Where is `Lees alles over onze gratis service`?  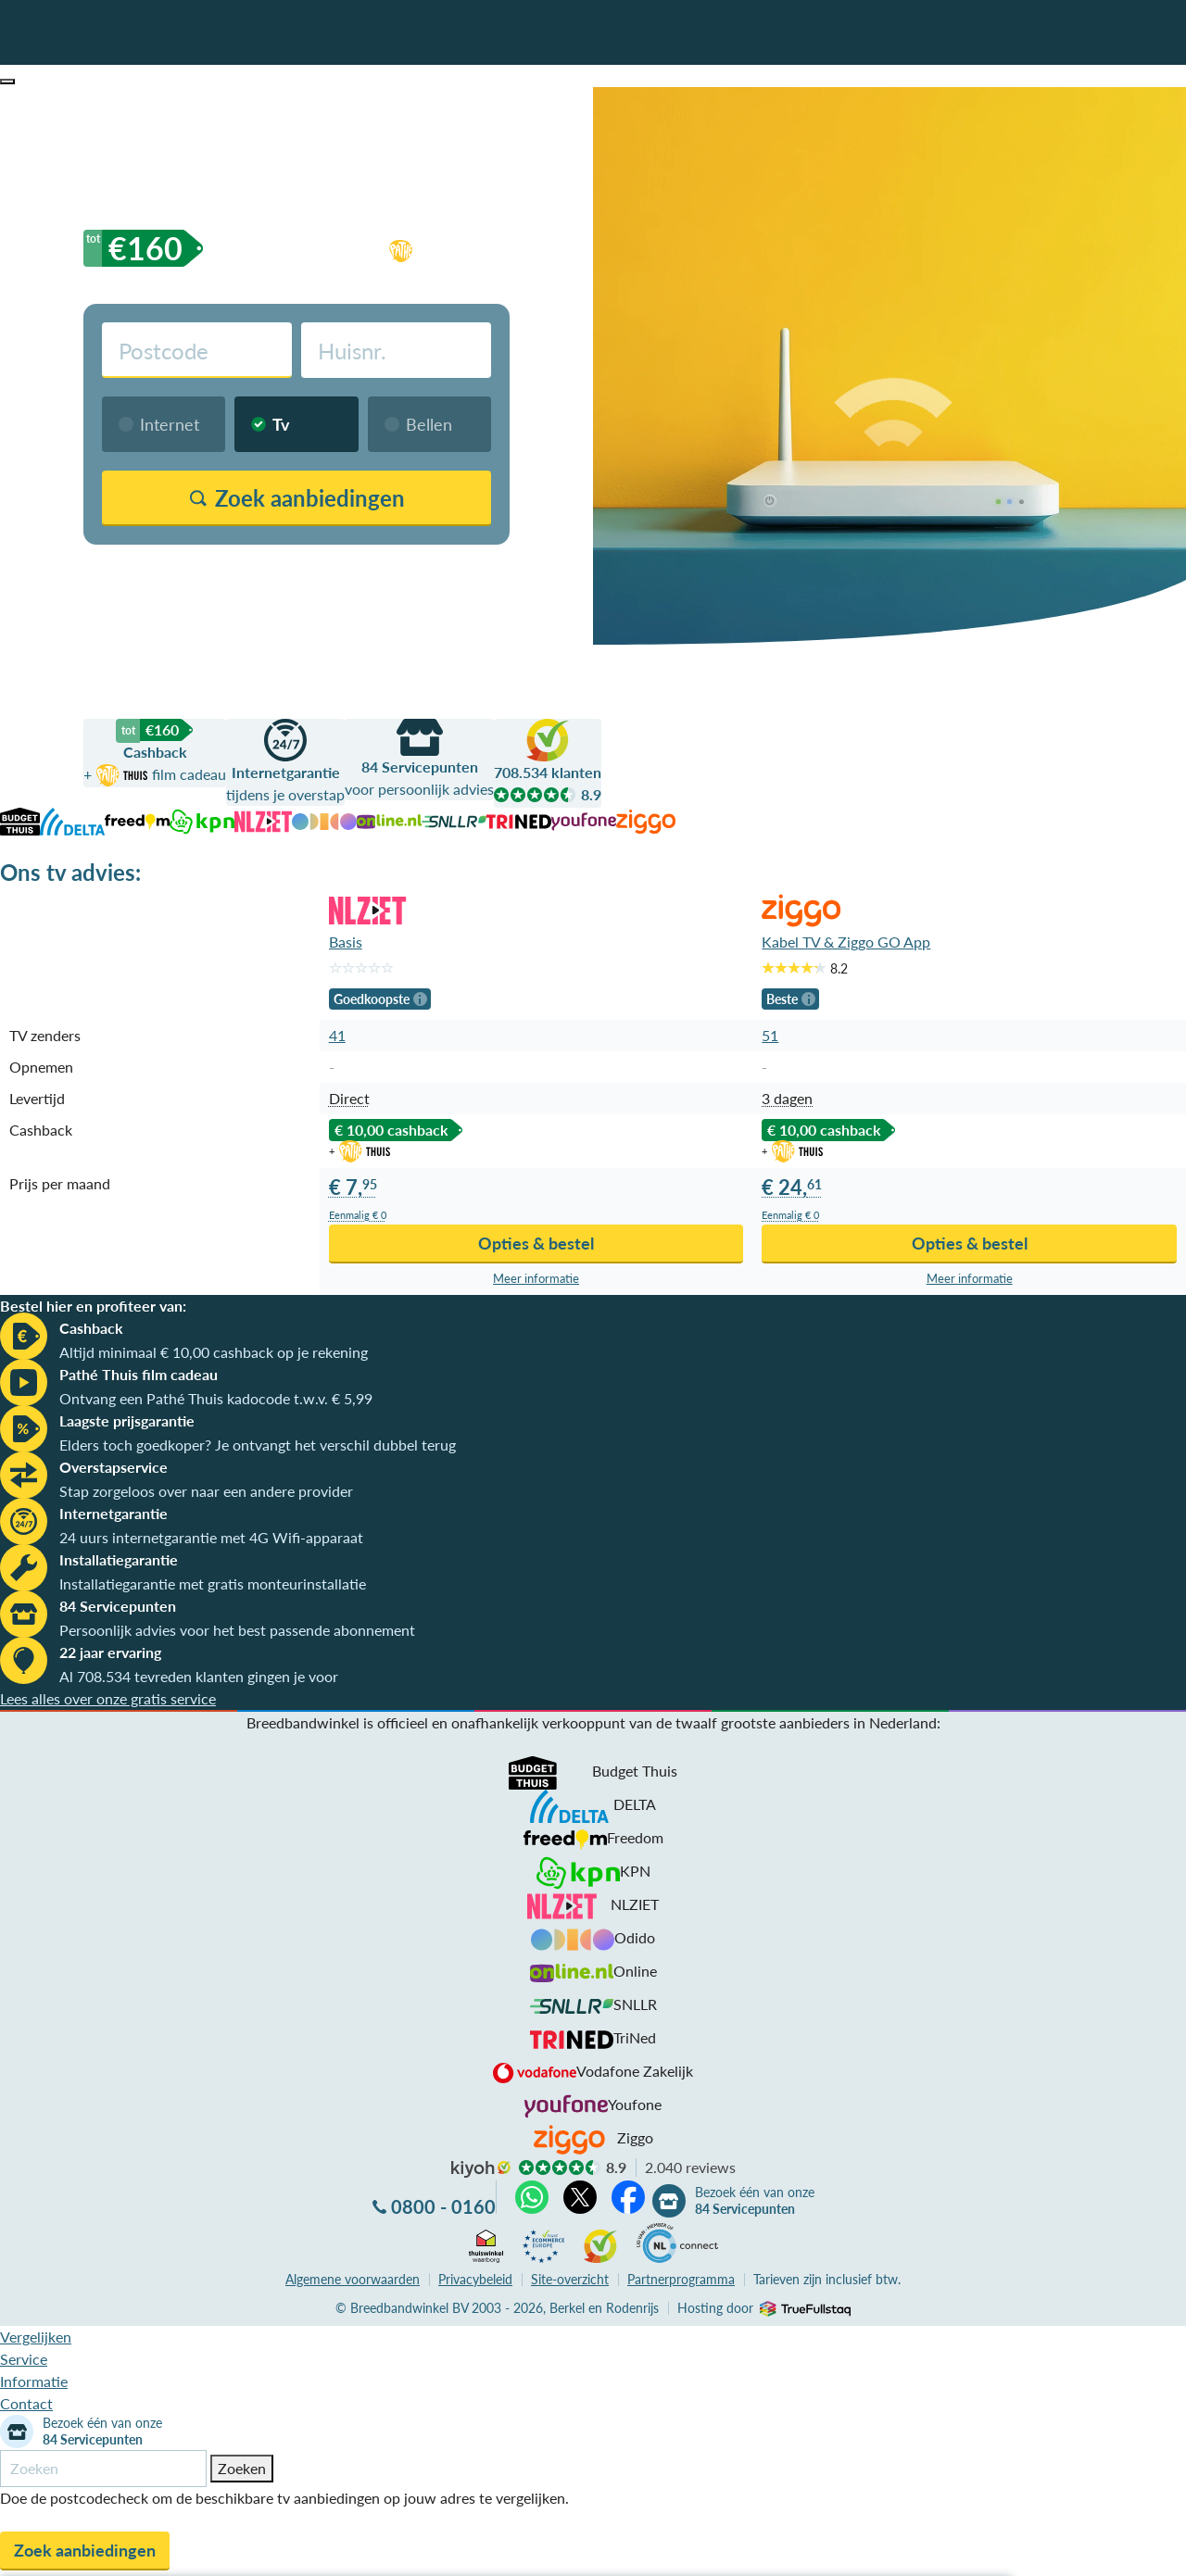
Lees alles over onze gratis service is located at coordinates (108, 1698).